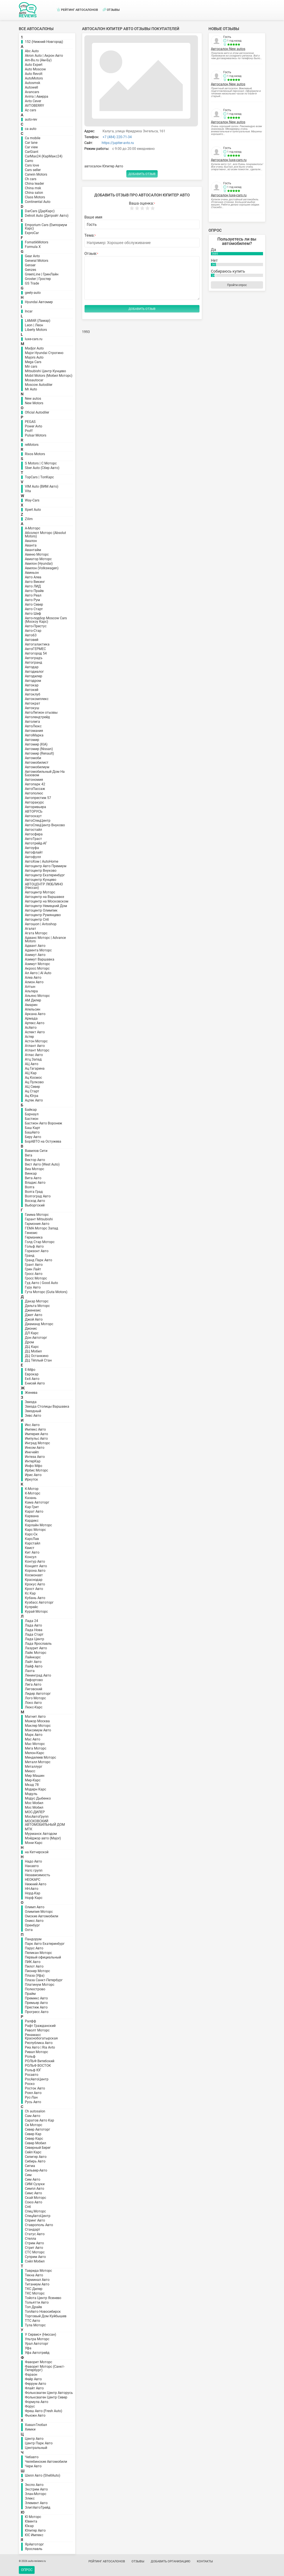 The image size is (284, 2576). What do you see at coordinates (35, 1744) in the screenshot?
I see `Мас Моторс` at bounding box center [35, 1744].